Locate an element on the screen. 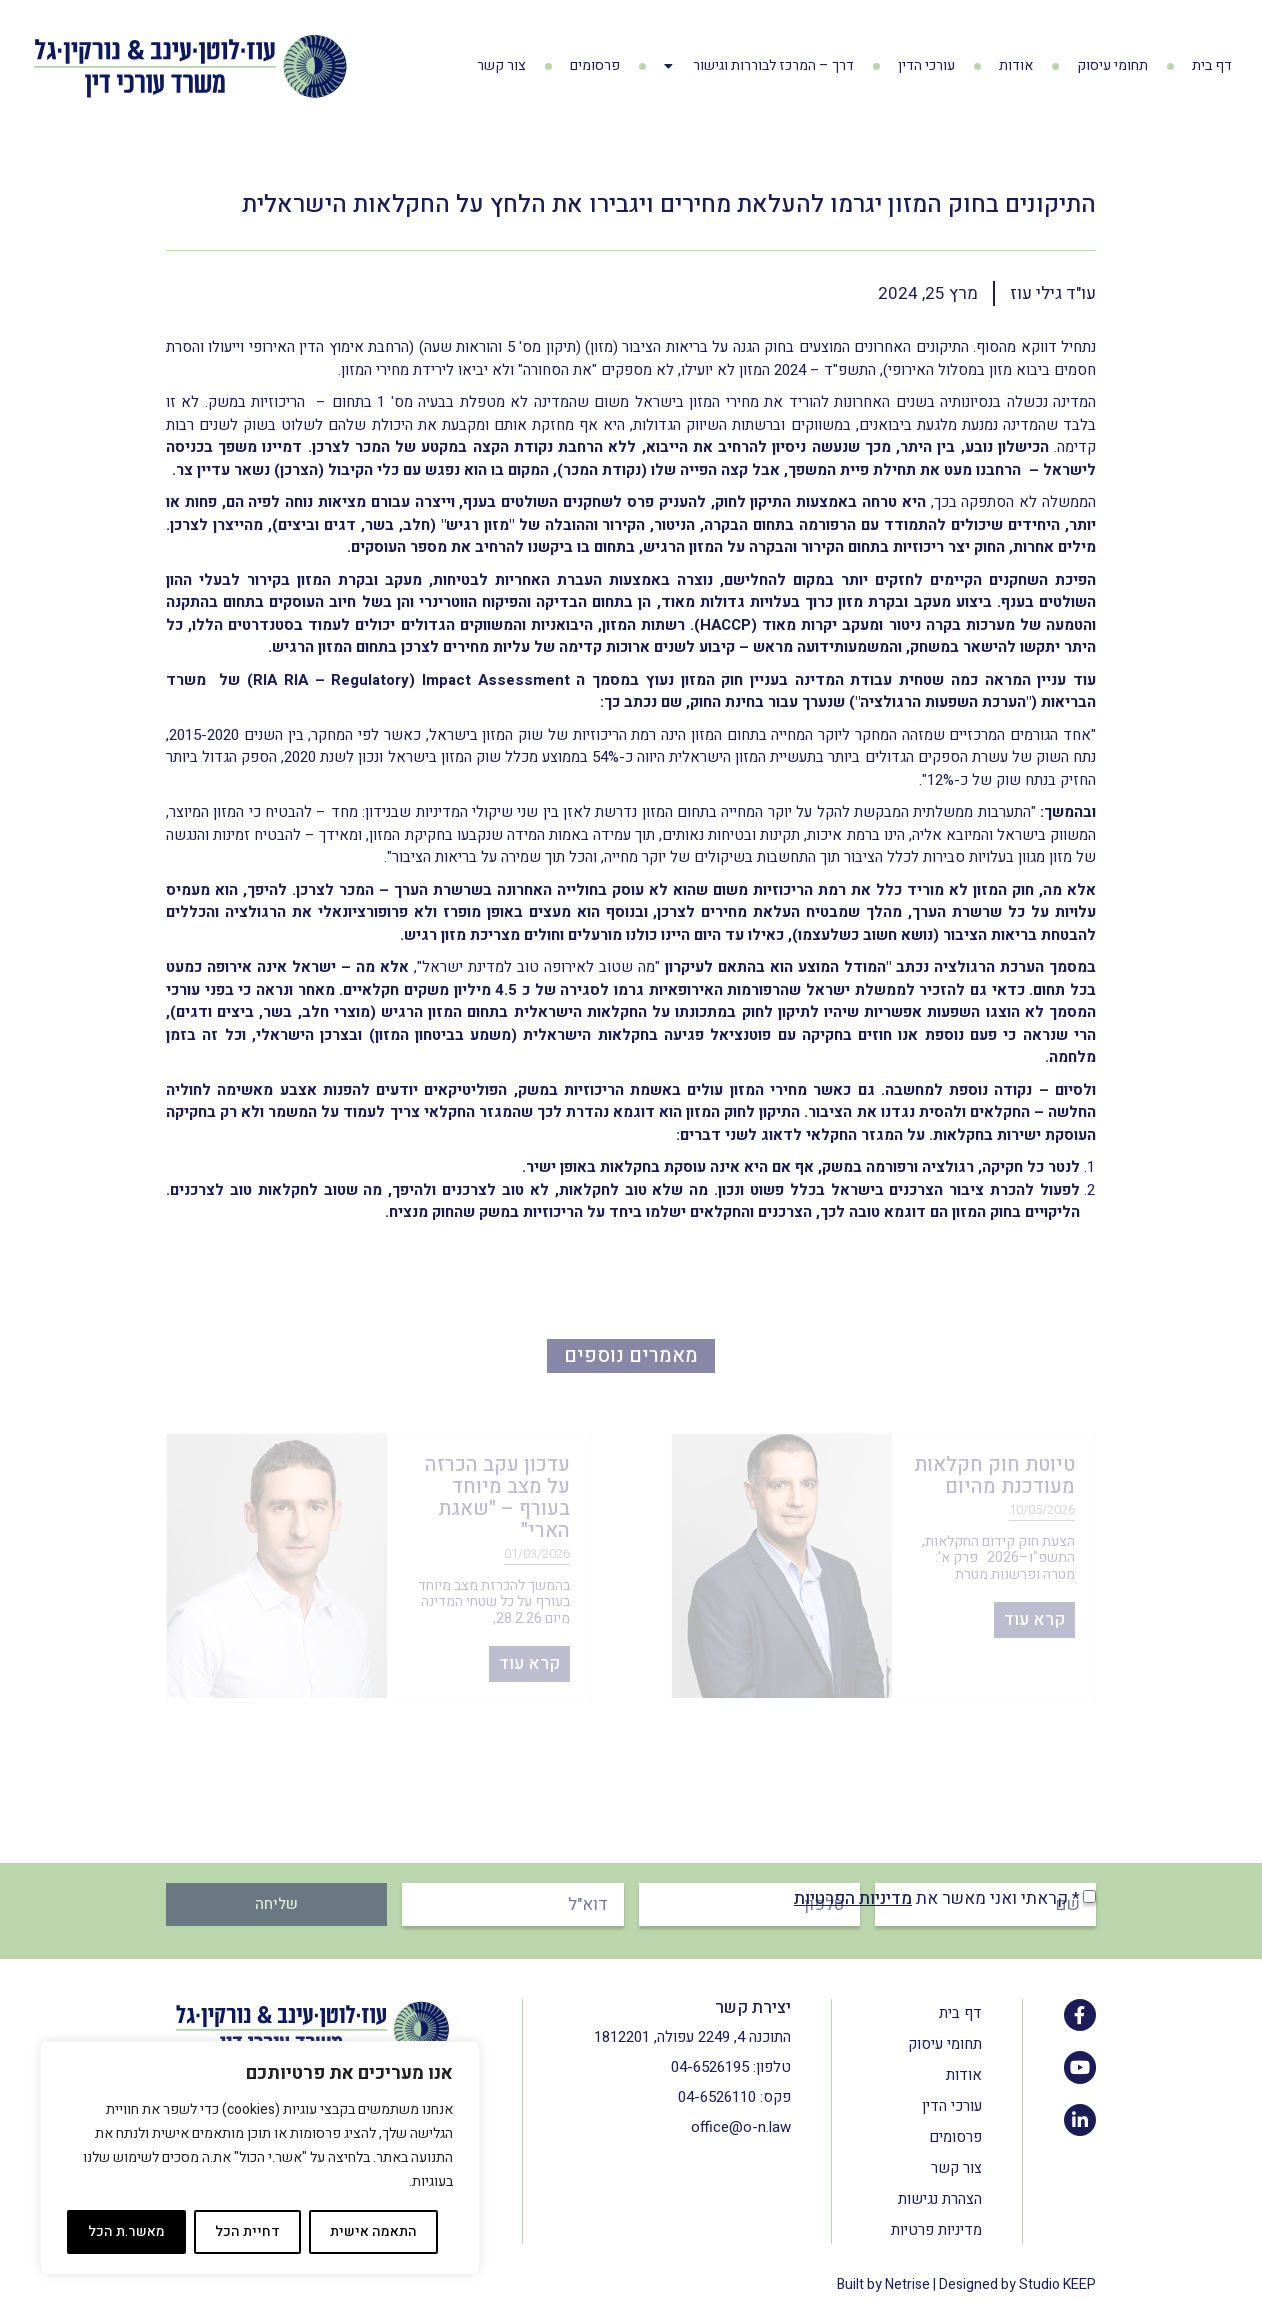  דרך – המרכז לבוררות וגישור is located at coordinates (759, 66).